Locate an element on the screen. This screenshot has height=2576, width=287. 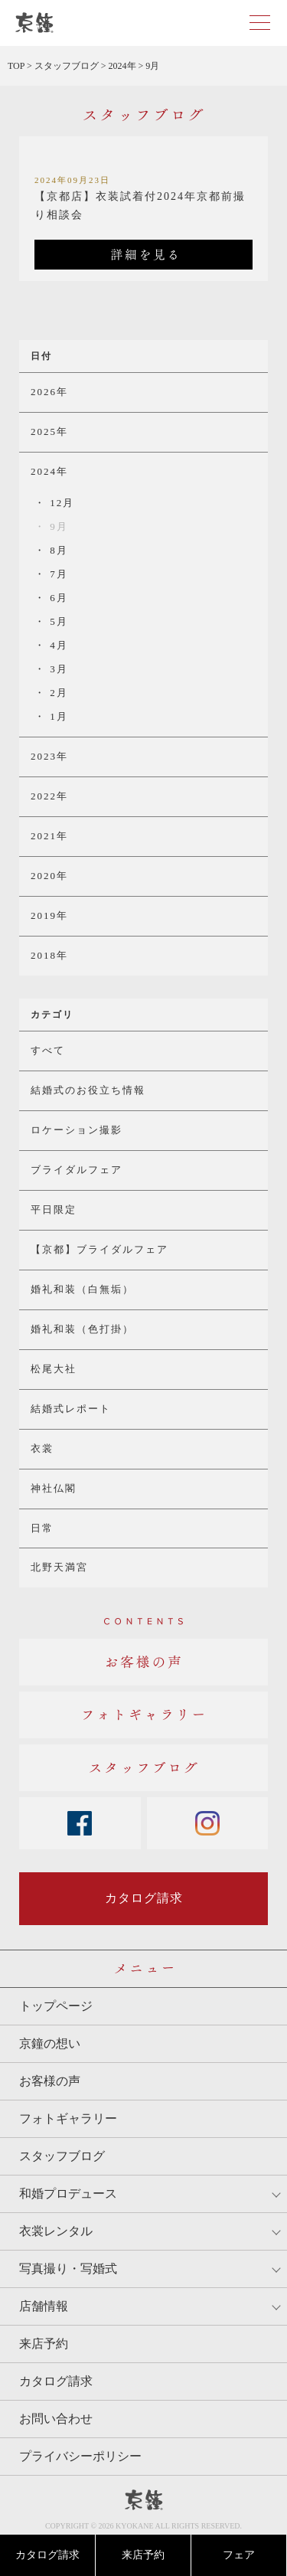
2月 is located at coordinates (57, 692).